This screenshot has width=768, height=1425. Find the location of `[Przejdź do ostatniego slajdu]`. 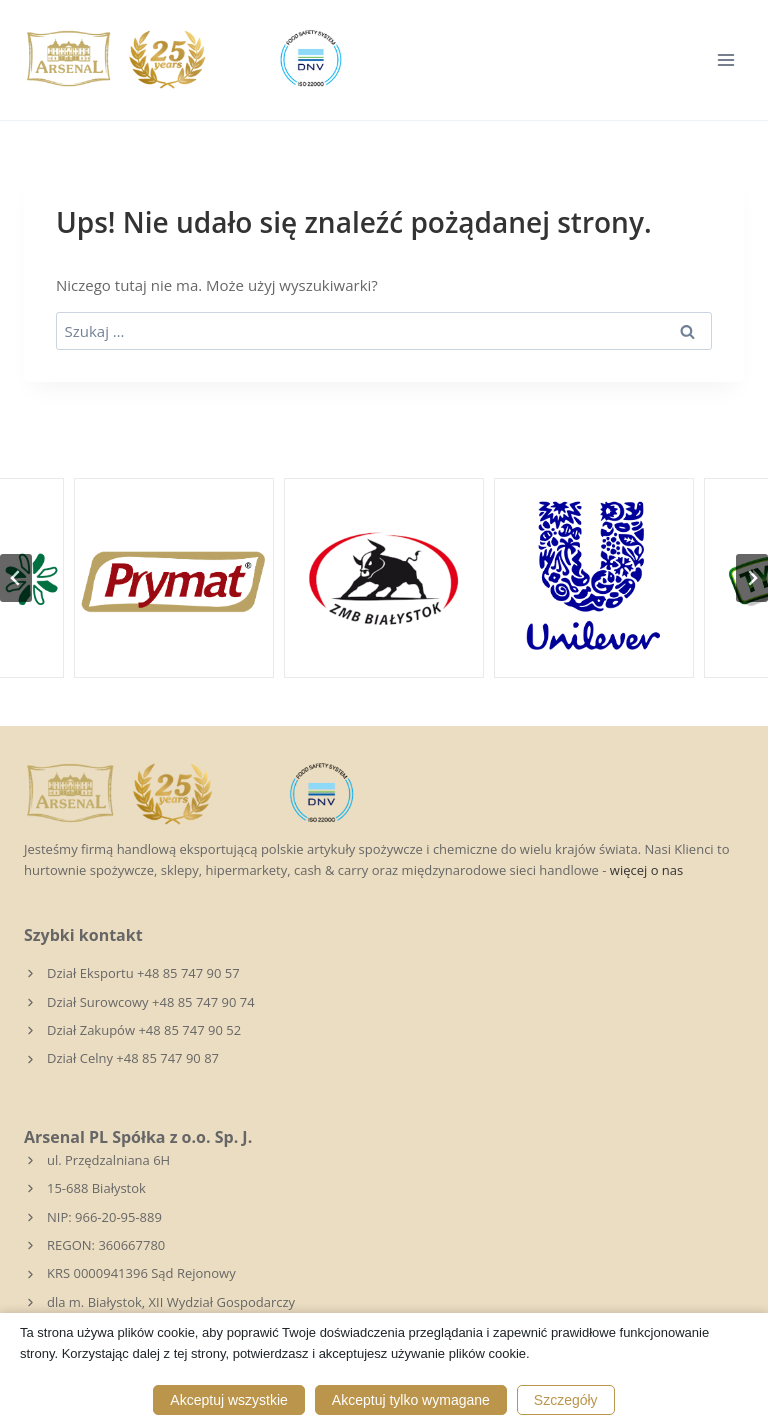

[Przejdź do ostatniego slajdu] is located at coordinates (16, 578).